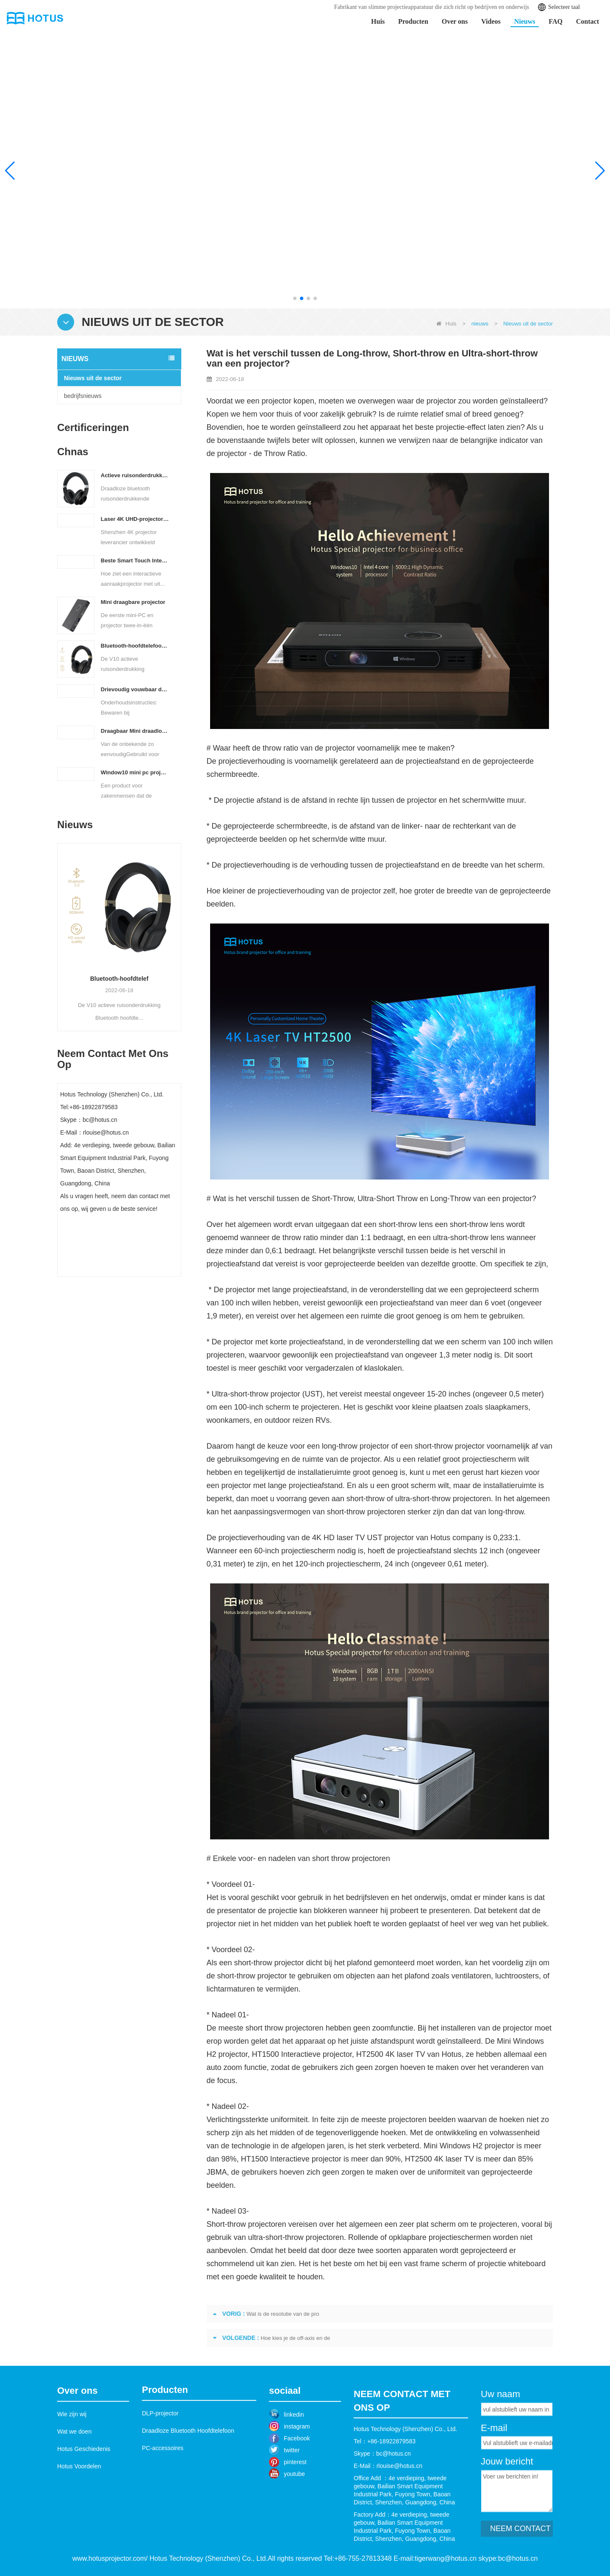  I want to click on Laser 4K UHD-projector met ultrakorte projectieafstand, so click(135, 519).